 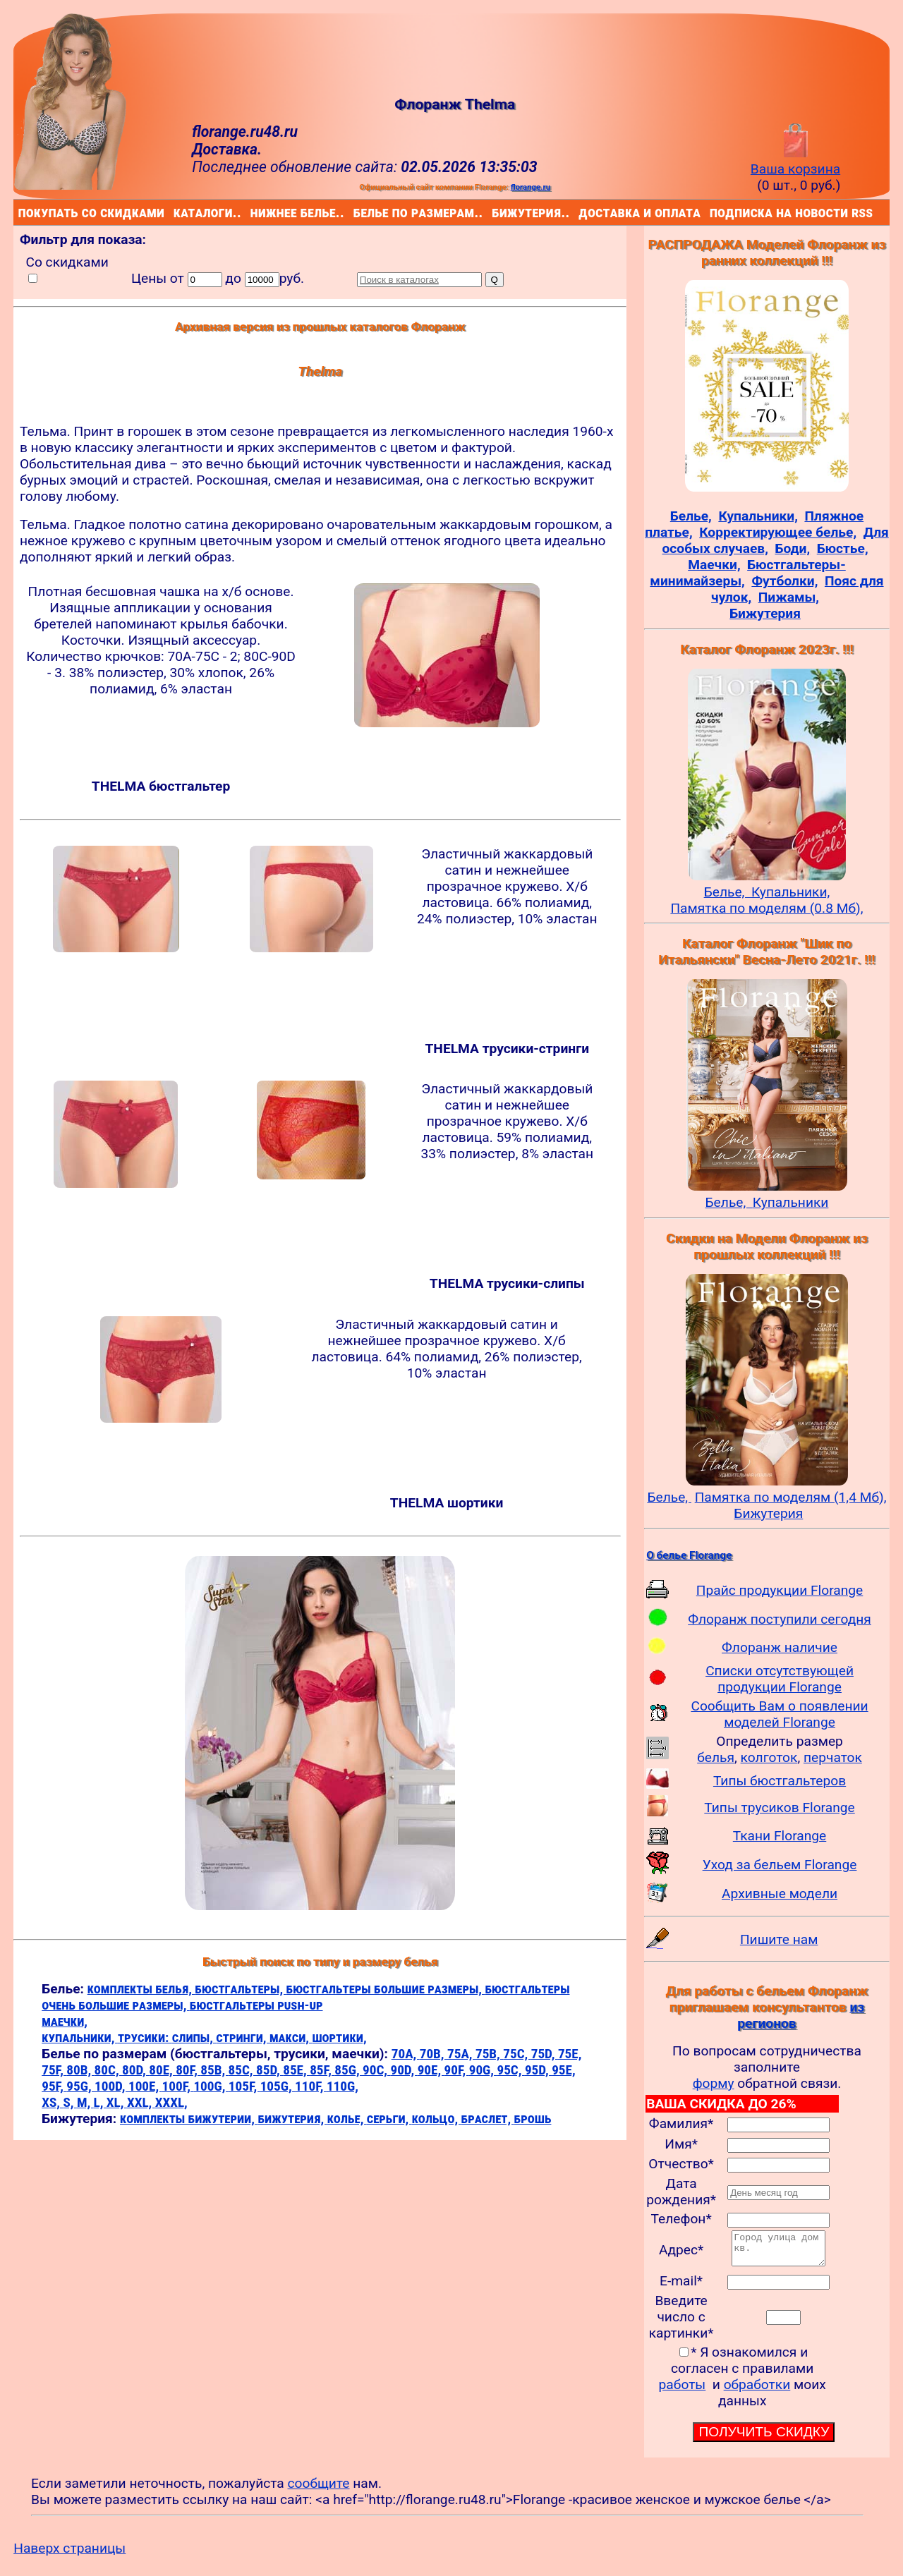 What do you see at coordinates (356, 212) in the screenshot?
I see `белье по размерам..` at bounding box center [356, 212].